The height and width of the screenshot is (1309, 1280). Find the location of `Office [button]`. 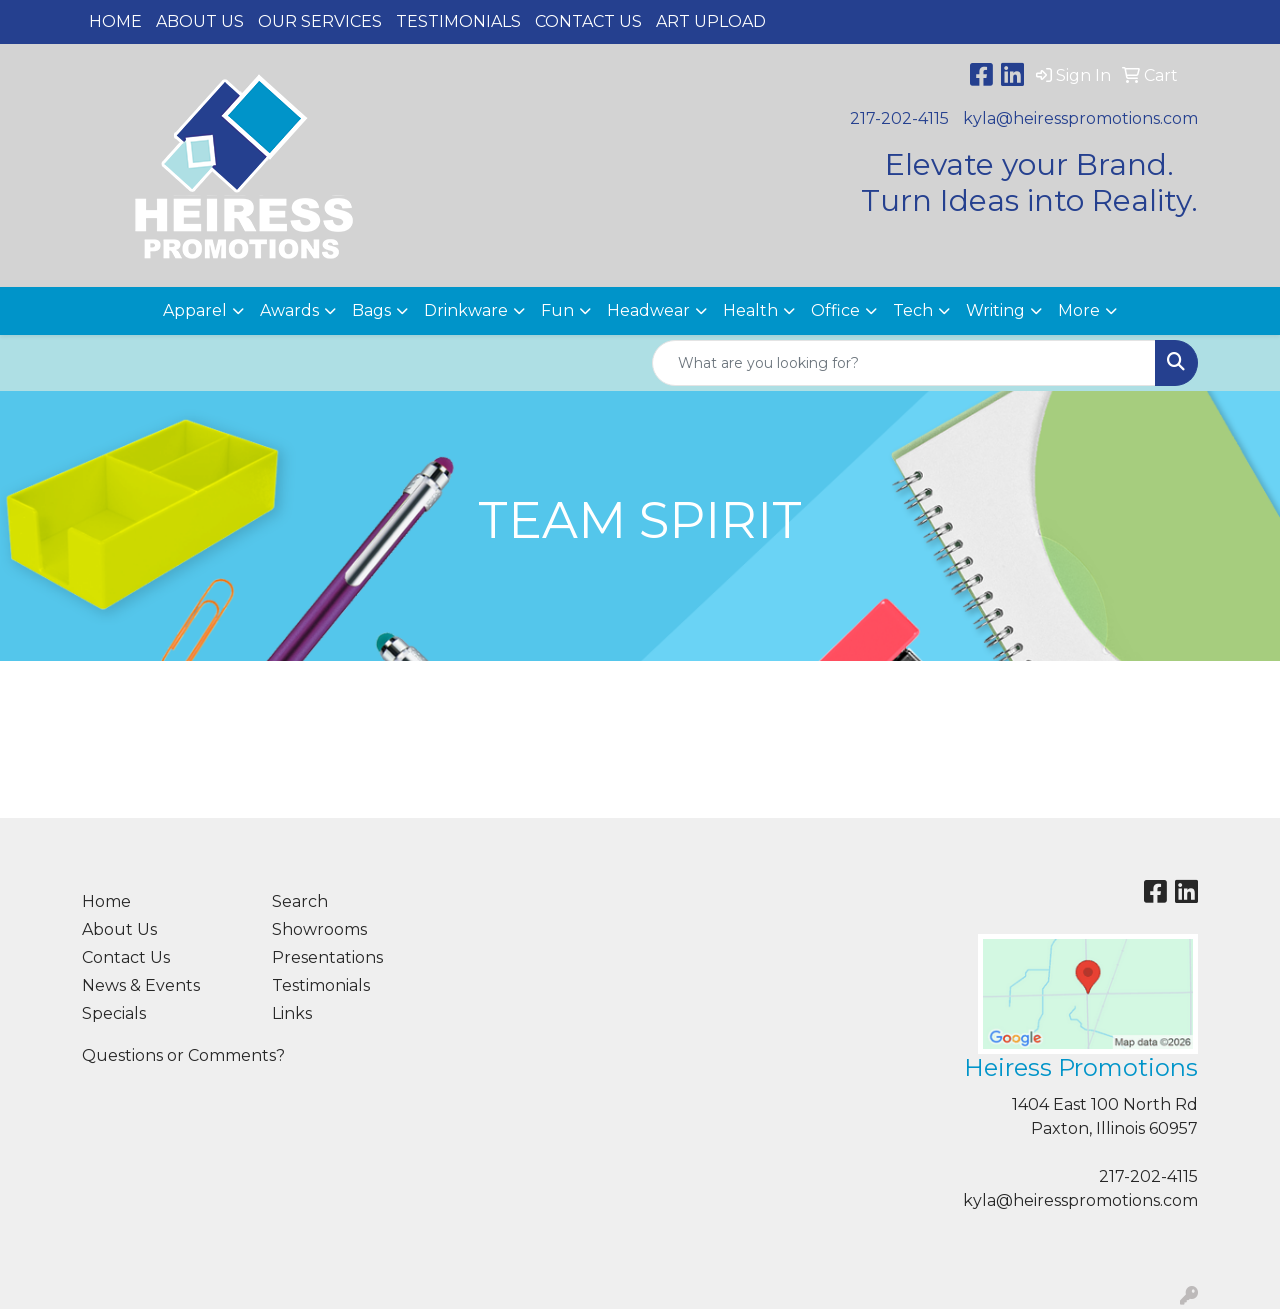

Office [button] is located at coordinates (835, 310).